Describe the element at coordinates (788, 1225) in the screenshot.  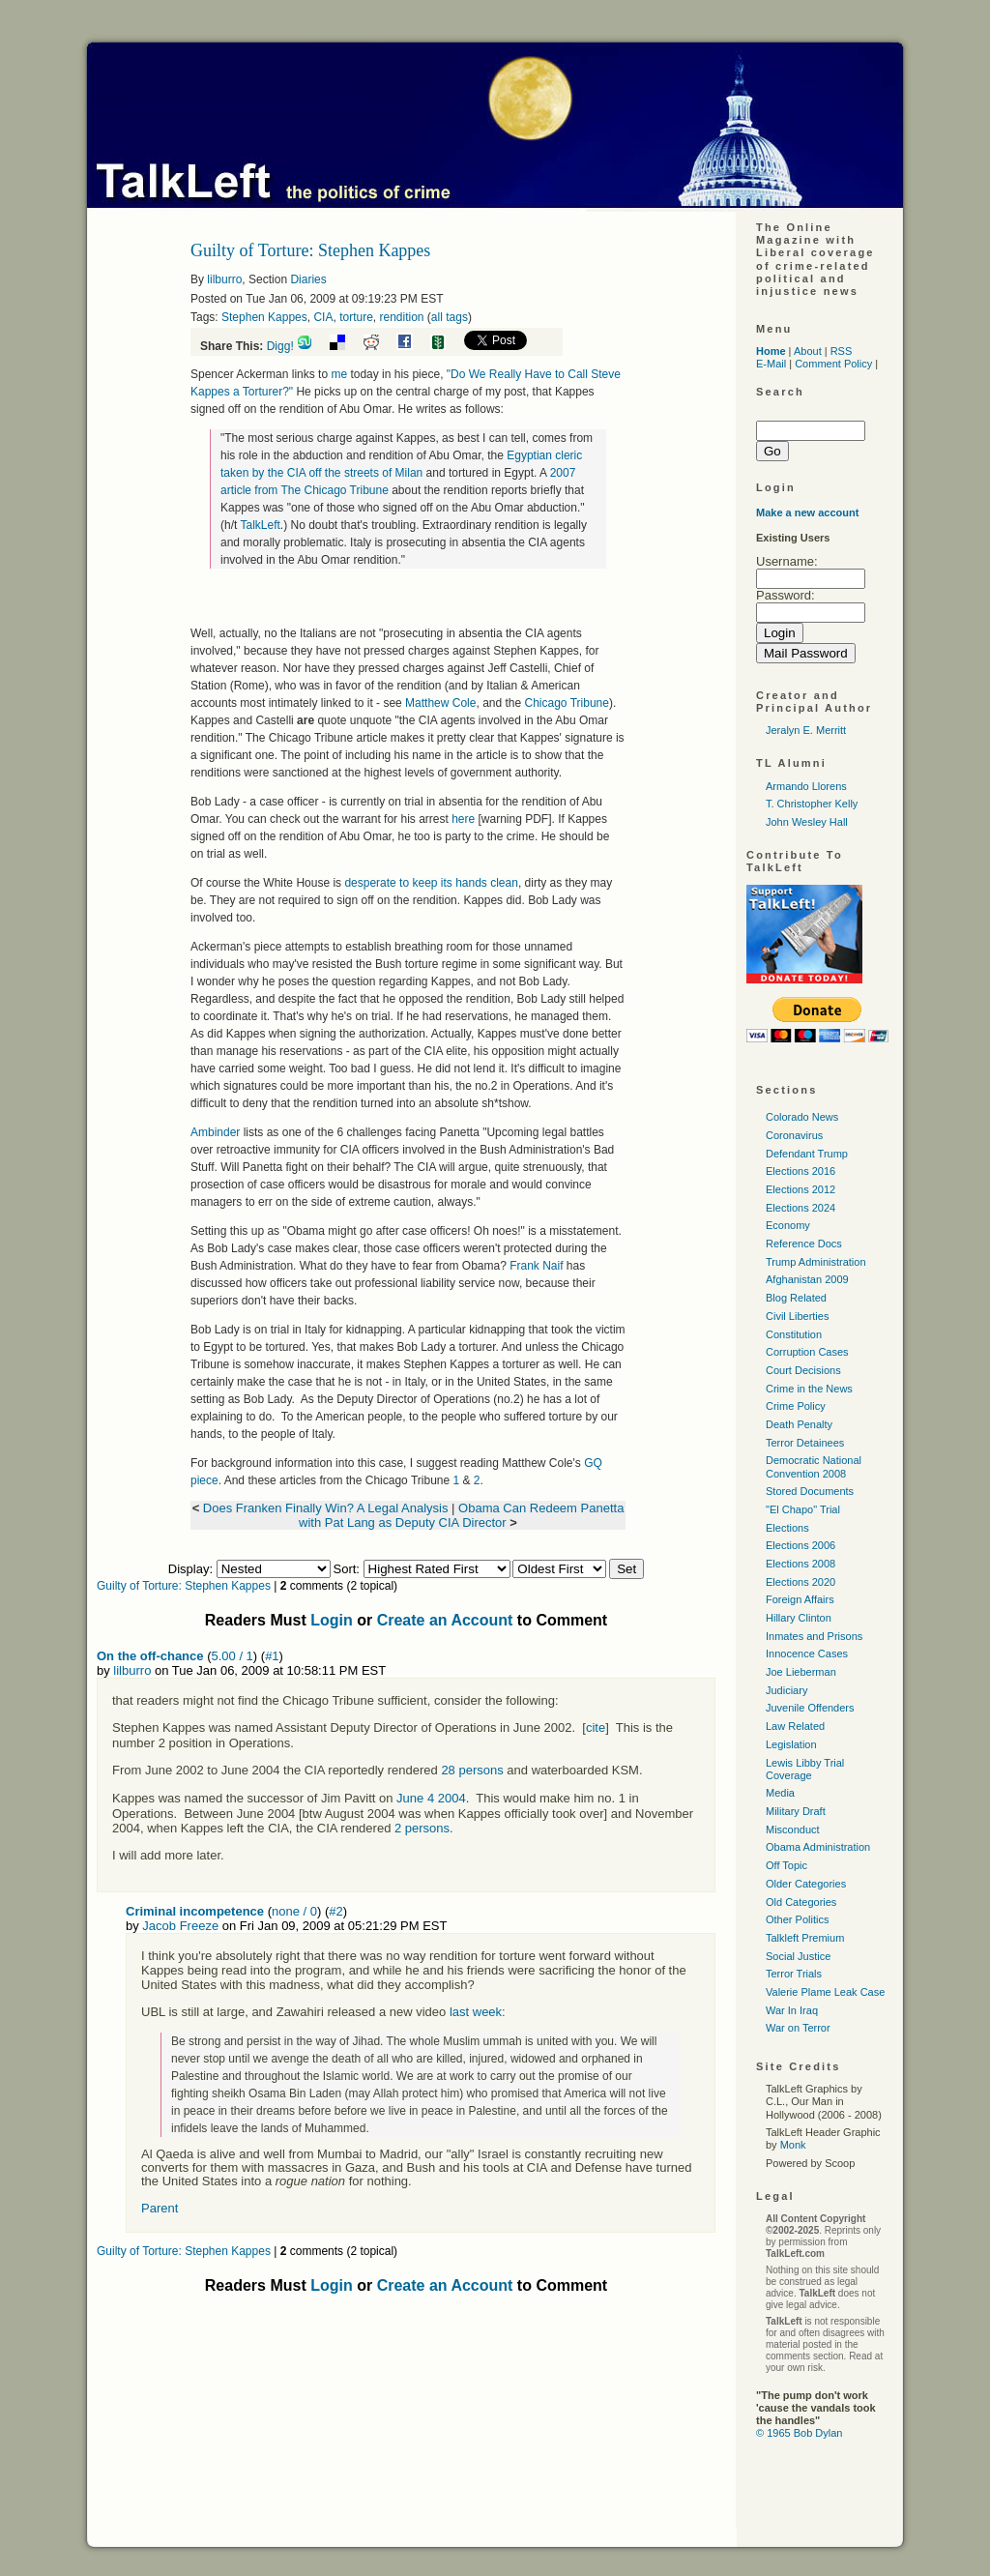
I see `Economy` at that location.